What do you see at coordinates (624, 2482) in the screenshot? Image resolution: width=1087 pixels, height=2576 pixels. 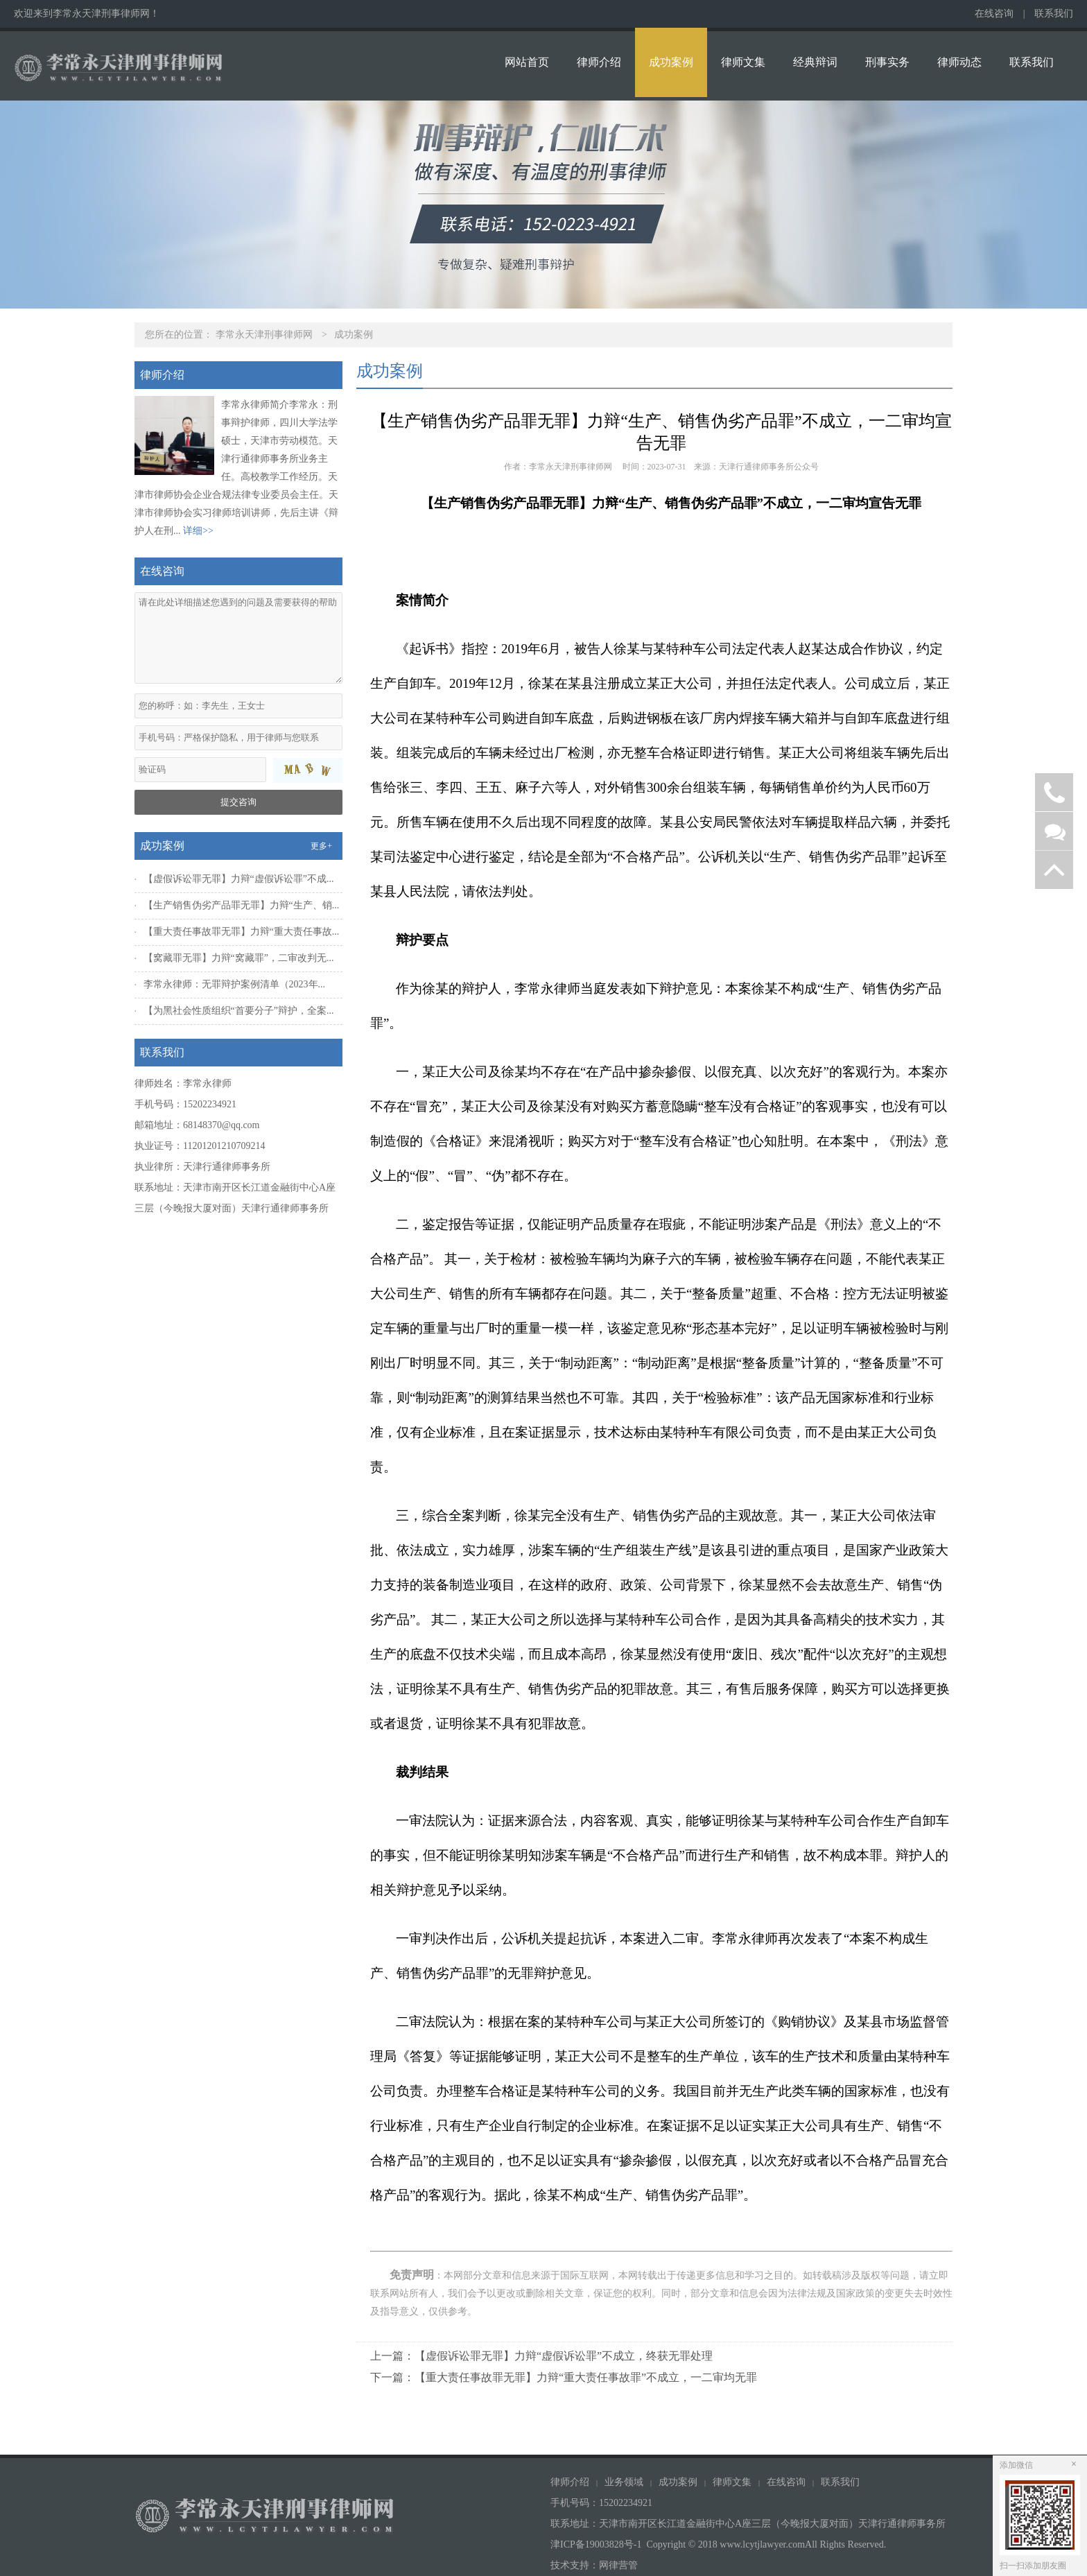 I see `业务领域` at bounding box center [624, 2482].